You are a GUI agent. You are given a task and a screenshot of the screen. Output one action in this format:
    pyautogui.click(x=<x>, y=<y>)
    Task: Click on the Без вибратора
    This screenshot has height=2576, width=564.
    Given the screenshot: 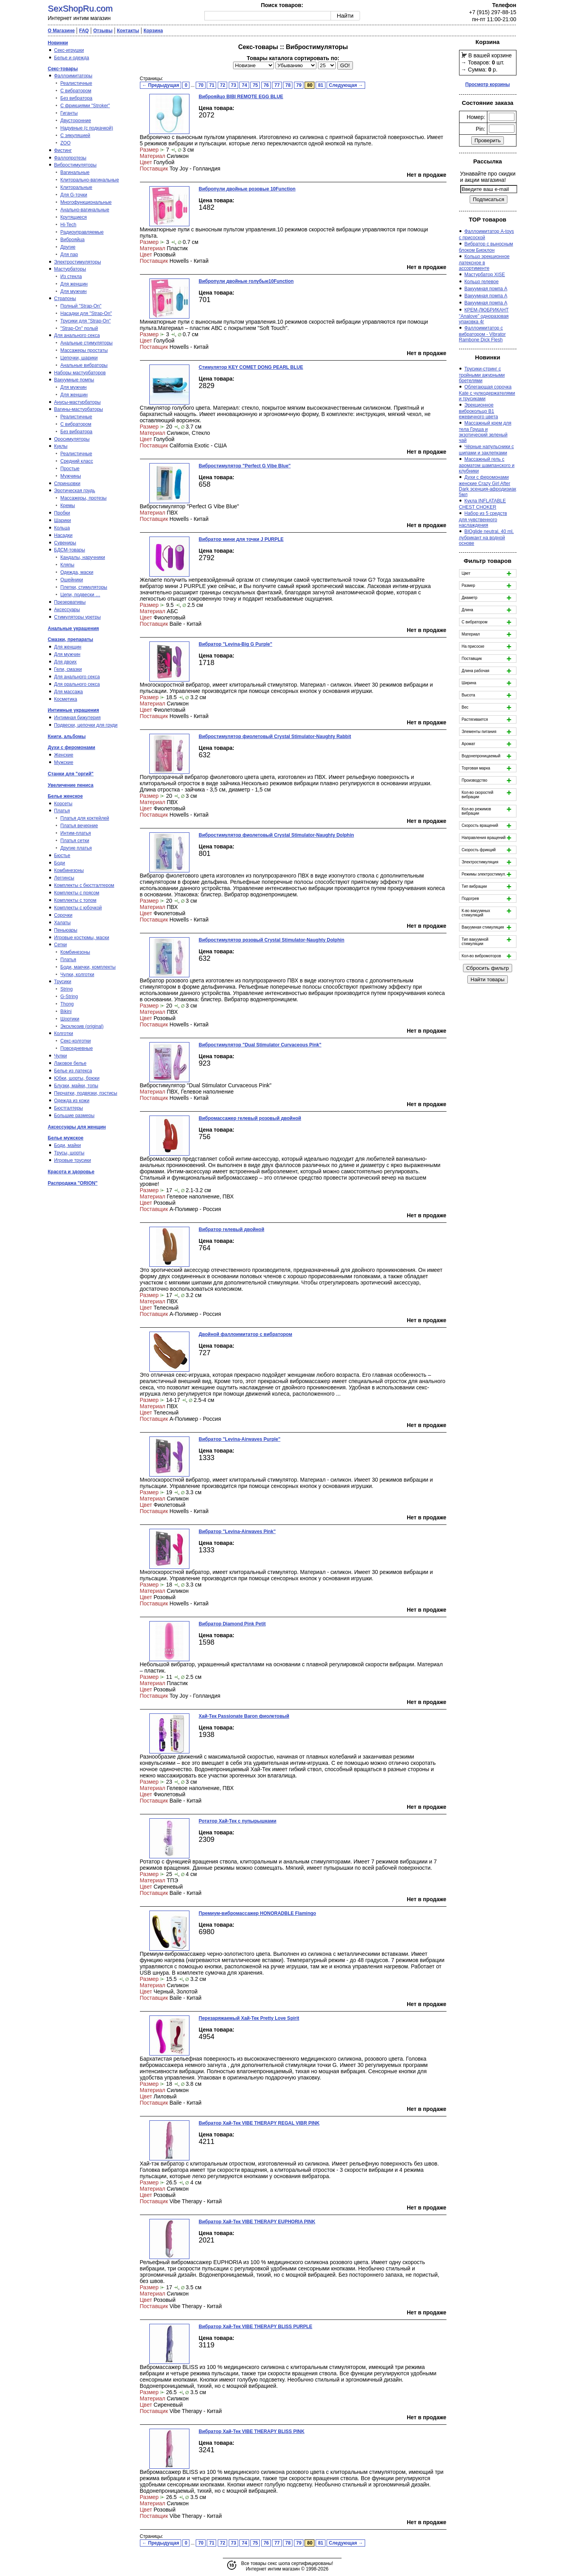 What is the action you would take?
    pyautogui.click(x=77, y=98)
    